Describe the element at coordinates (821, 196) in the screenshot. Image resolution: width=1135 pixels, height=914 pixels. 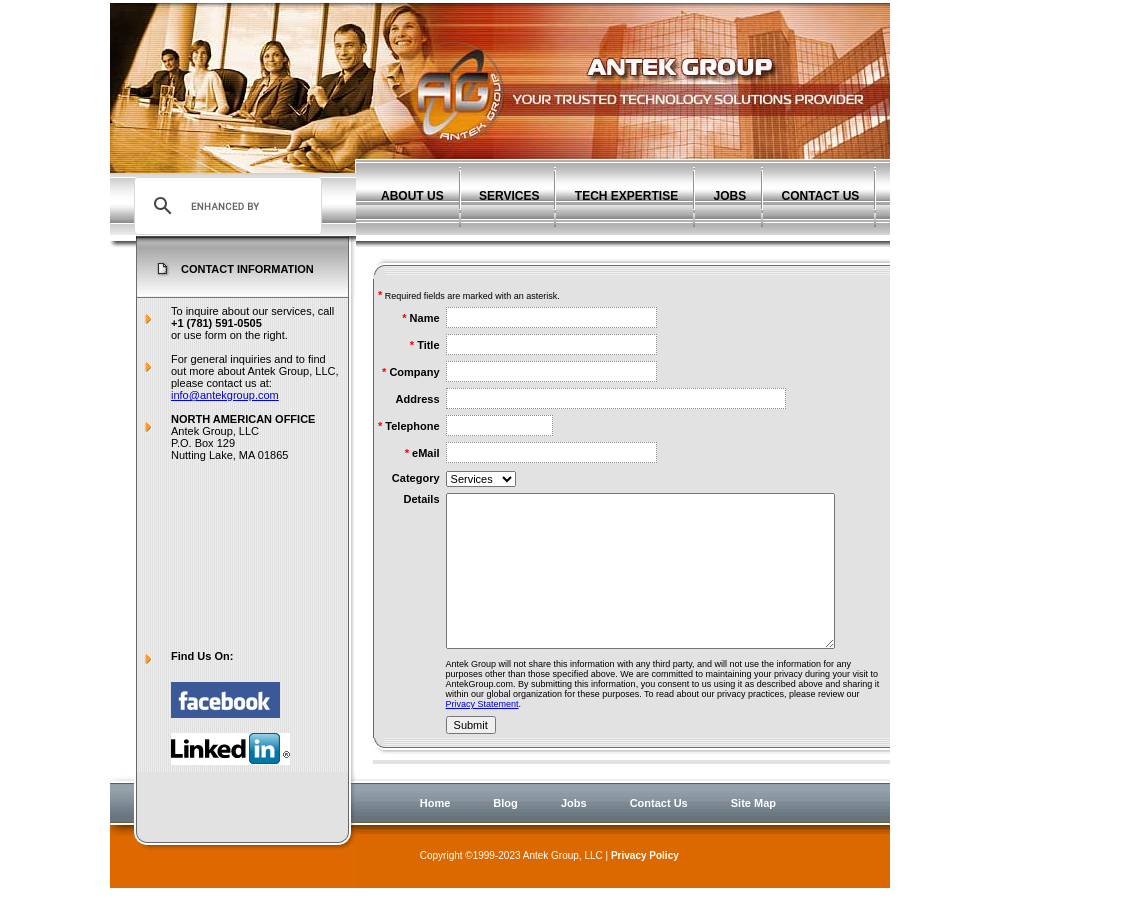
I see `CONTACT US` at that location.